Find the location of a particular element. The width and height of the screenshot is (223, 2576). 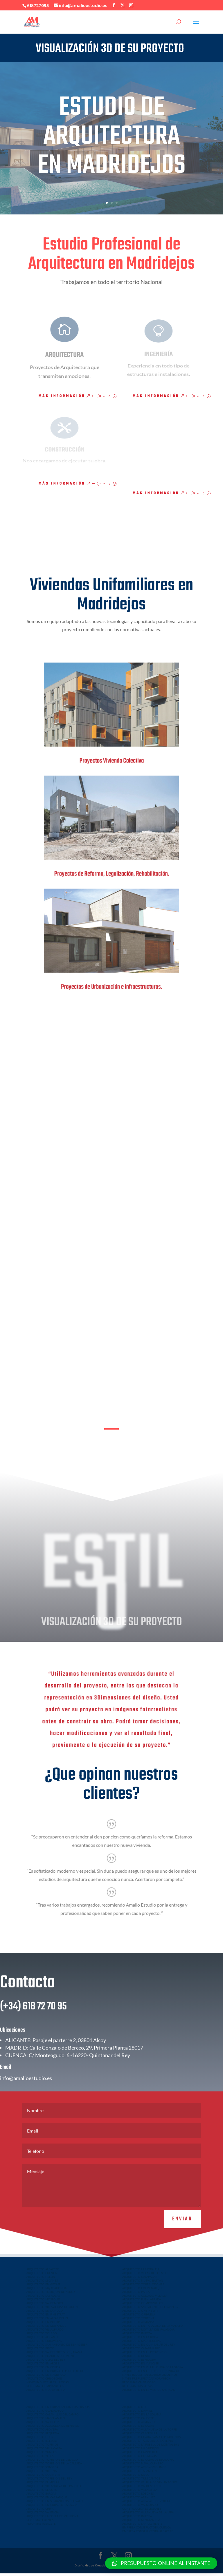

ARQUITECTO LEGANES is located at coordinates (42, 2283).